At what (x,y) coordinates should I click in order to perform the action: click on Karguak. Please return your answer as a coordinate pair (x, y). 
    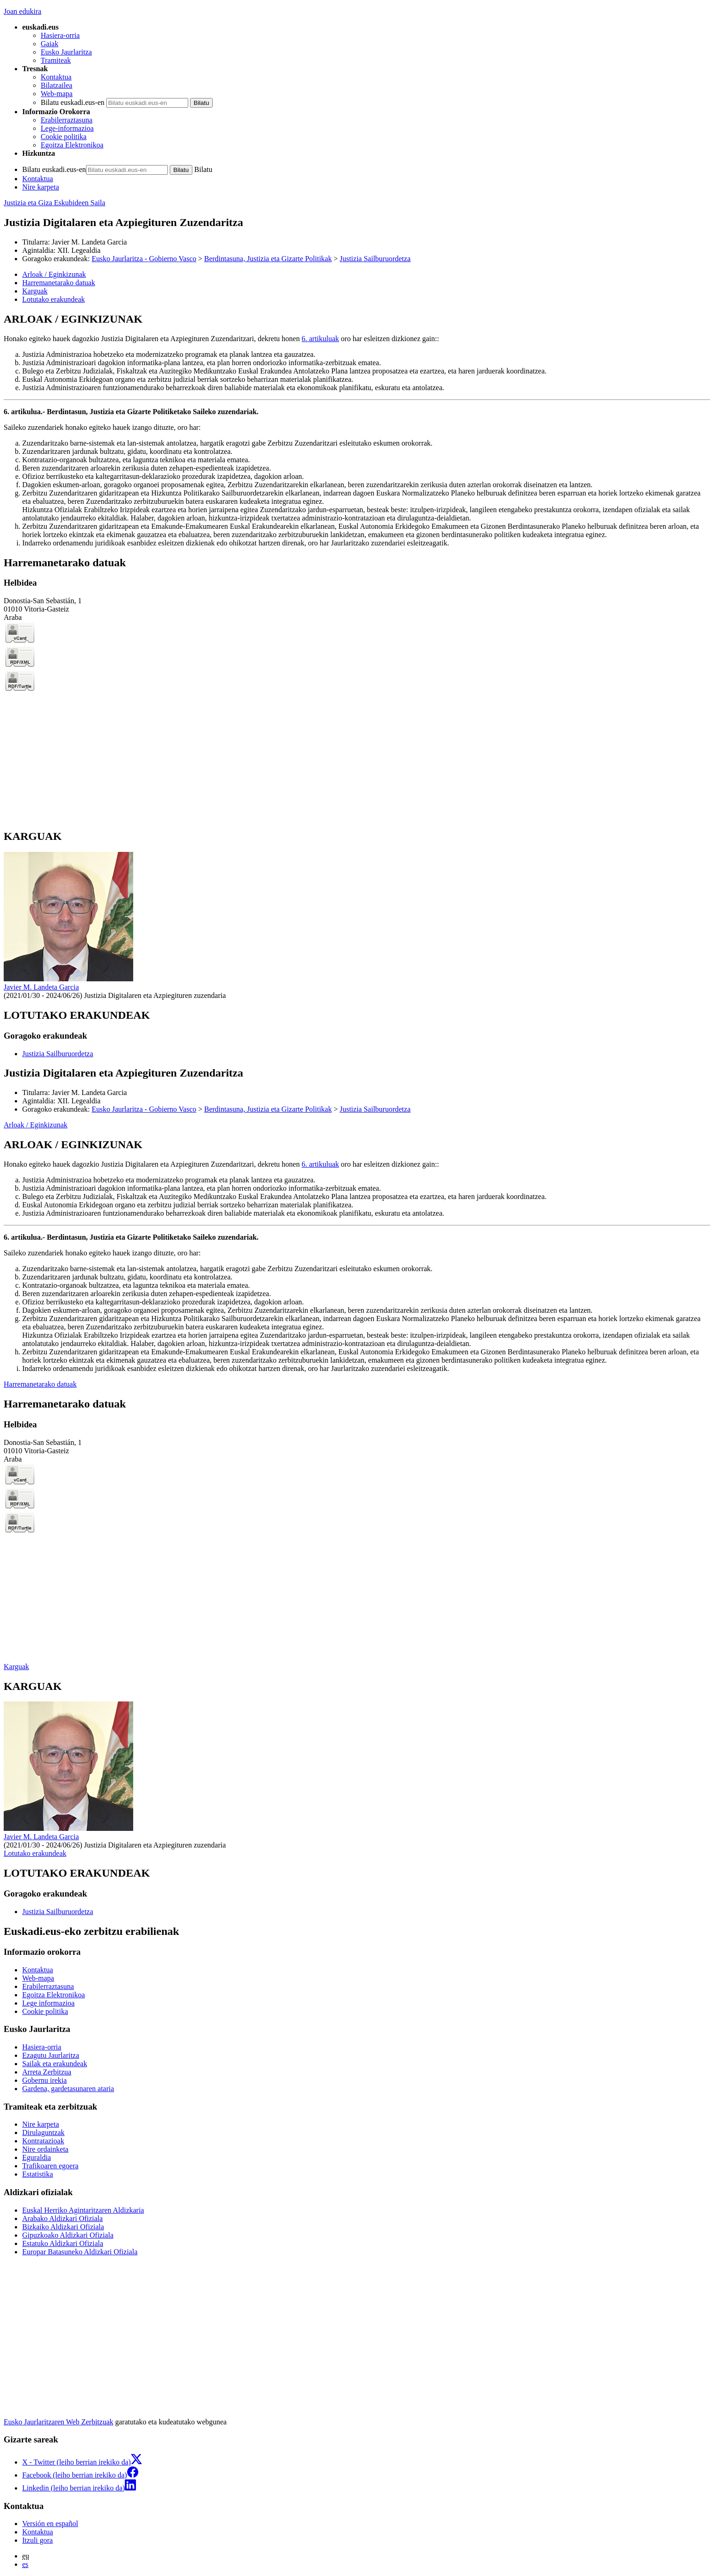
    Looking at the image, I should click on (16, 1666).